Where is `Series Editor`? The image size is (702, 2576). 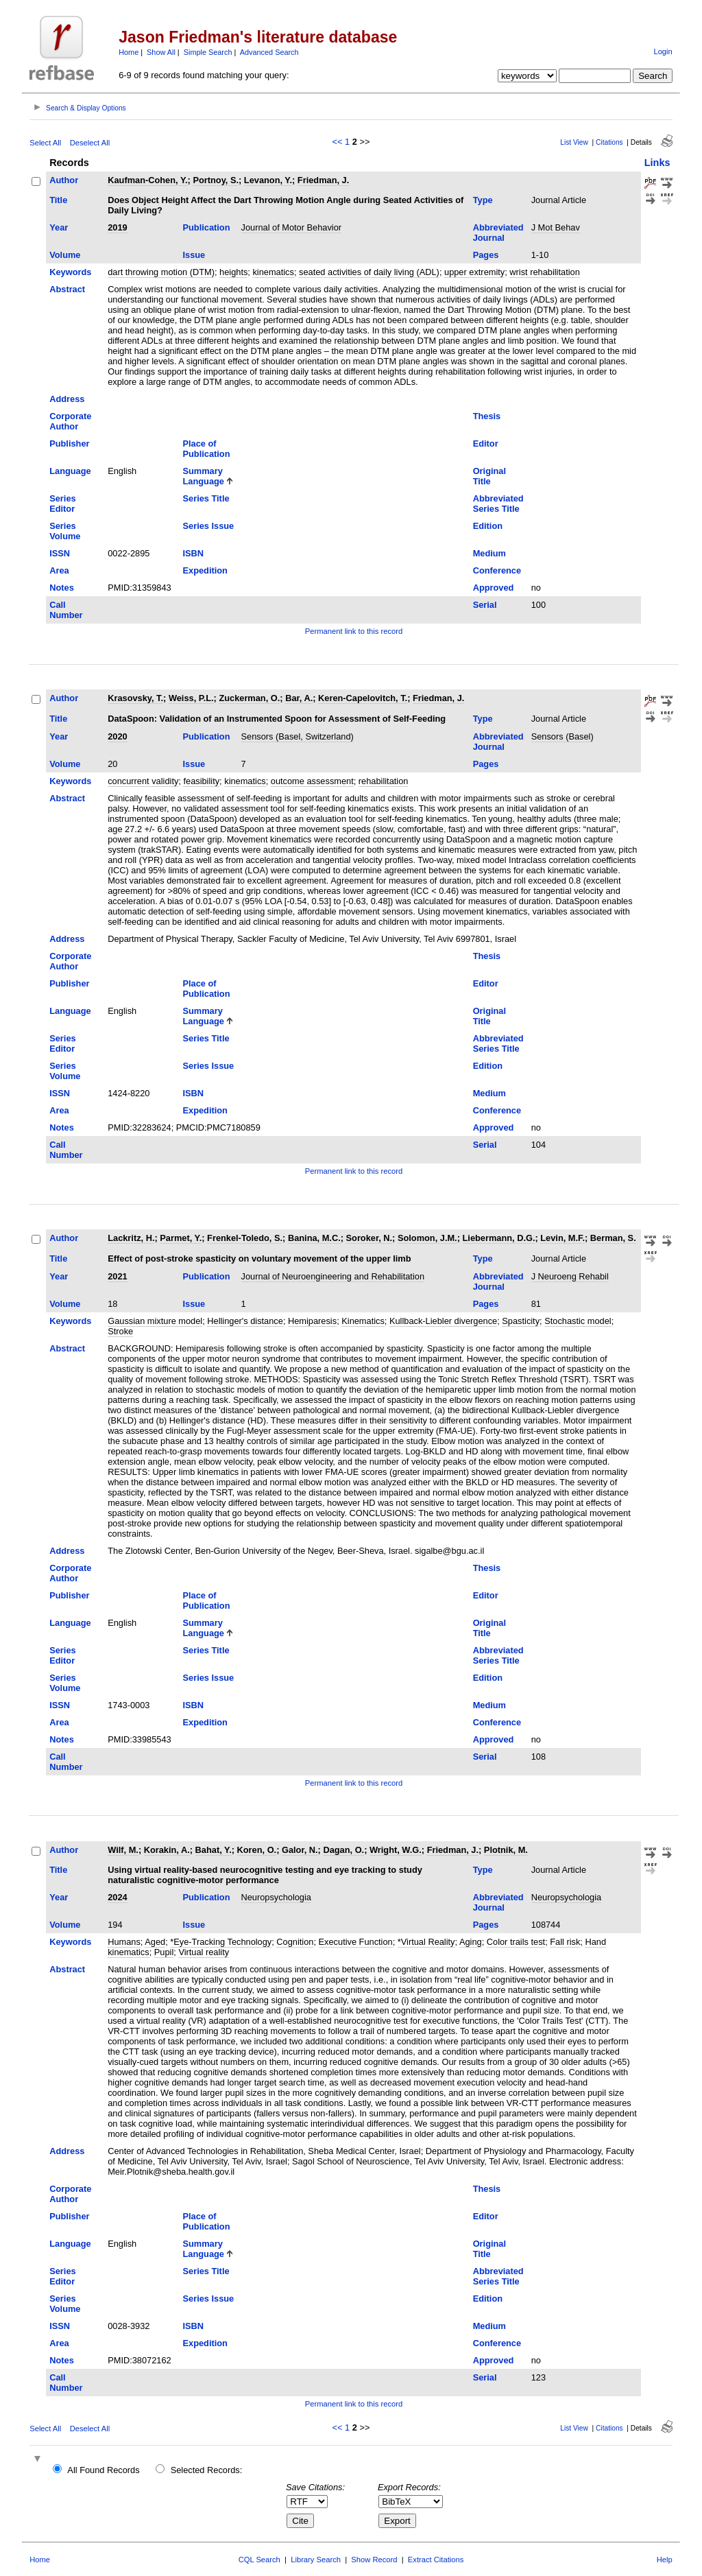 Series Editor is located at coordinates (62, 503).